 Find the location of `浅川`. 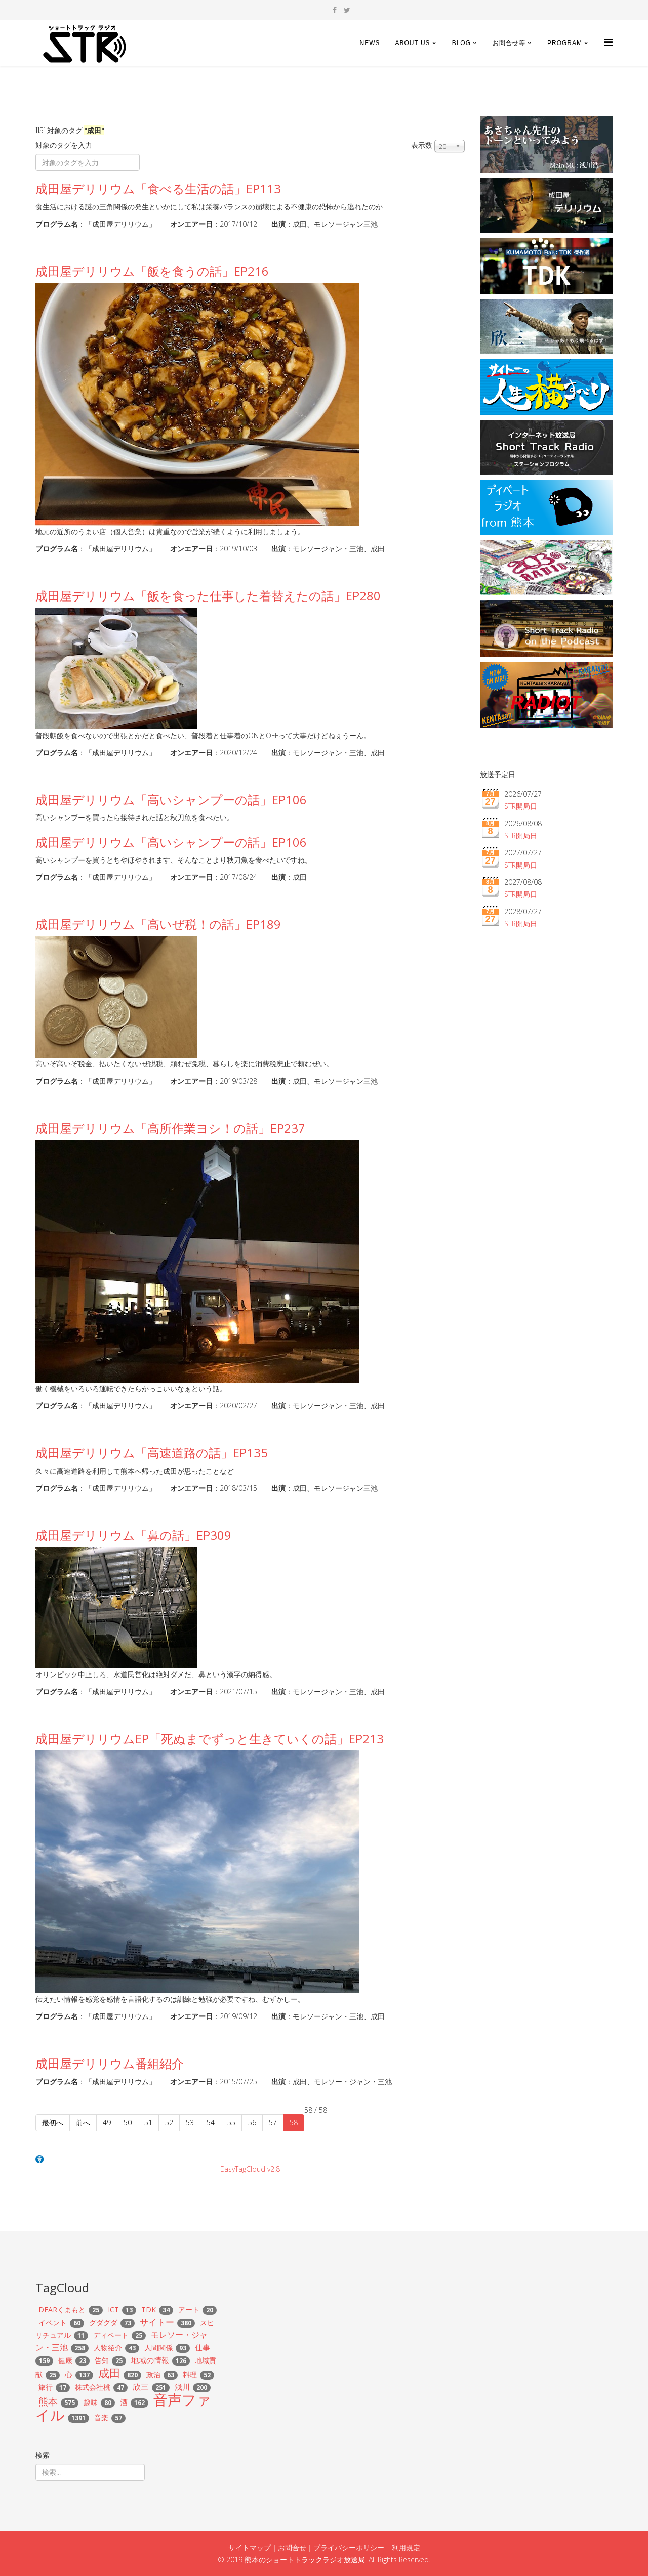

浅川 is located at coordinates (182, 2387).